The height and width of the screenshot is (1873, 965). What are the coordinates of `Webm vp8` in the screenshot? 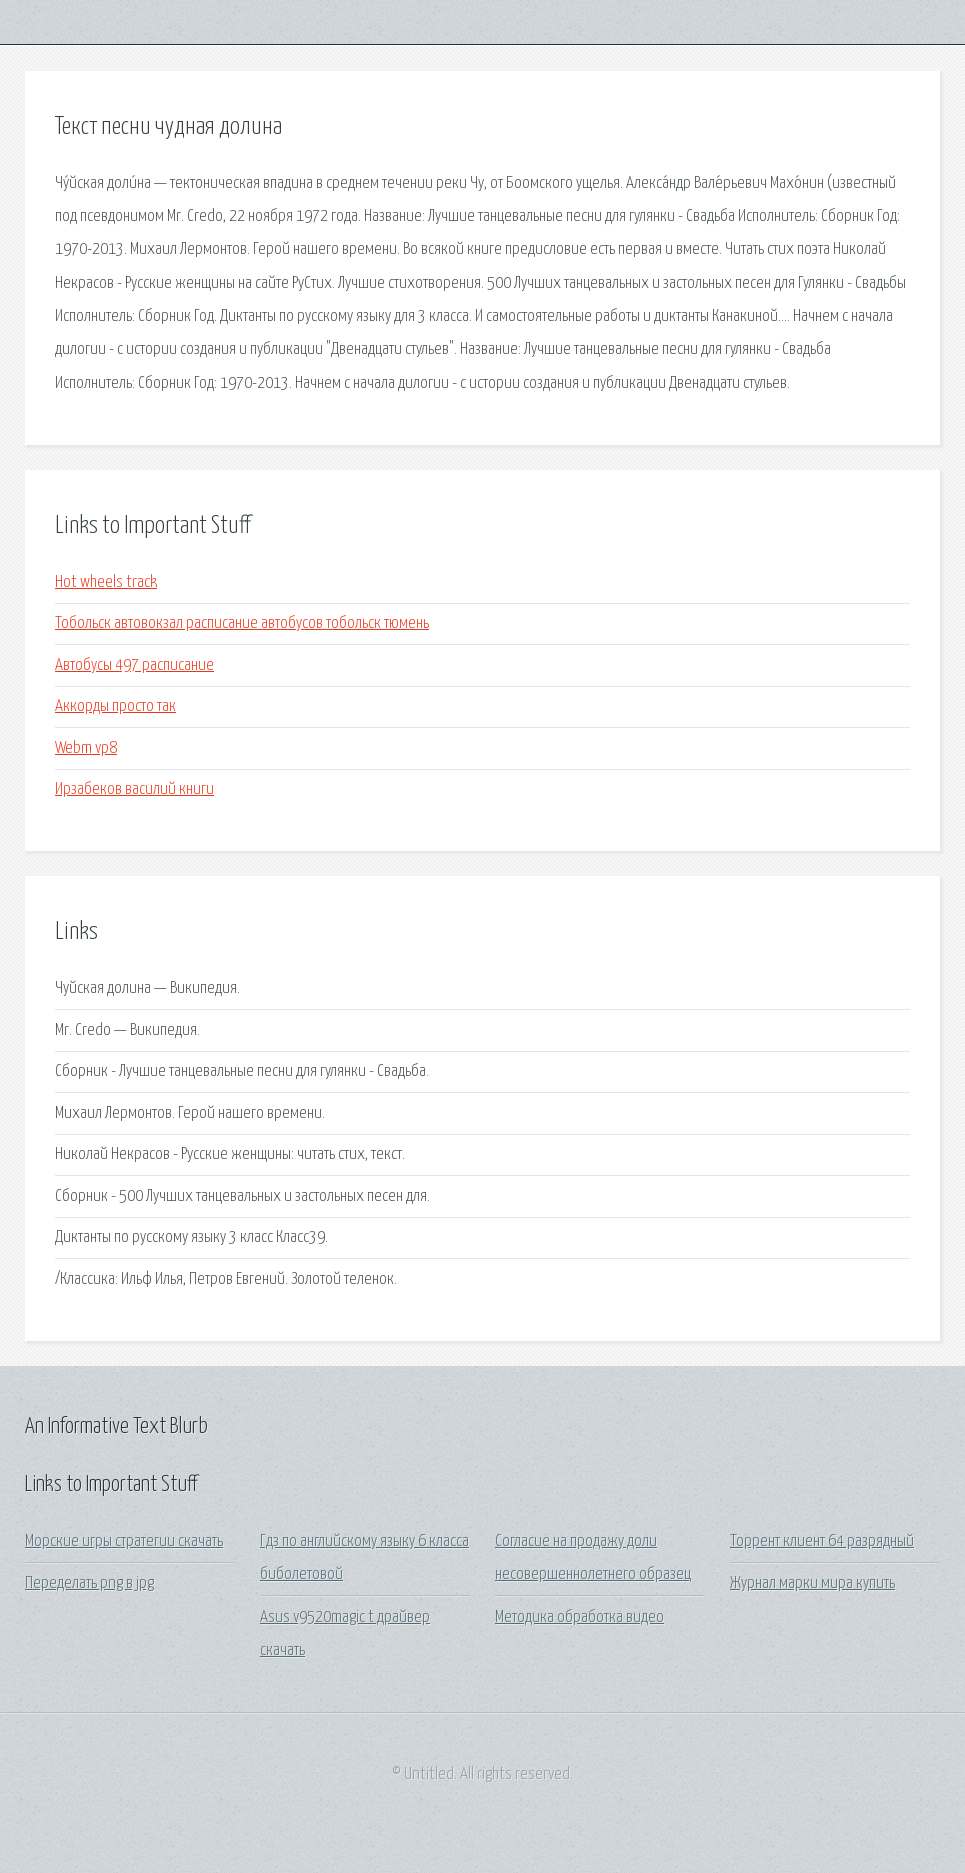 It's located at (86, 748).